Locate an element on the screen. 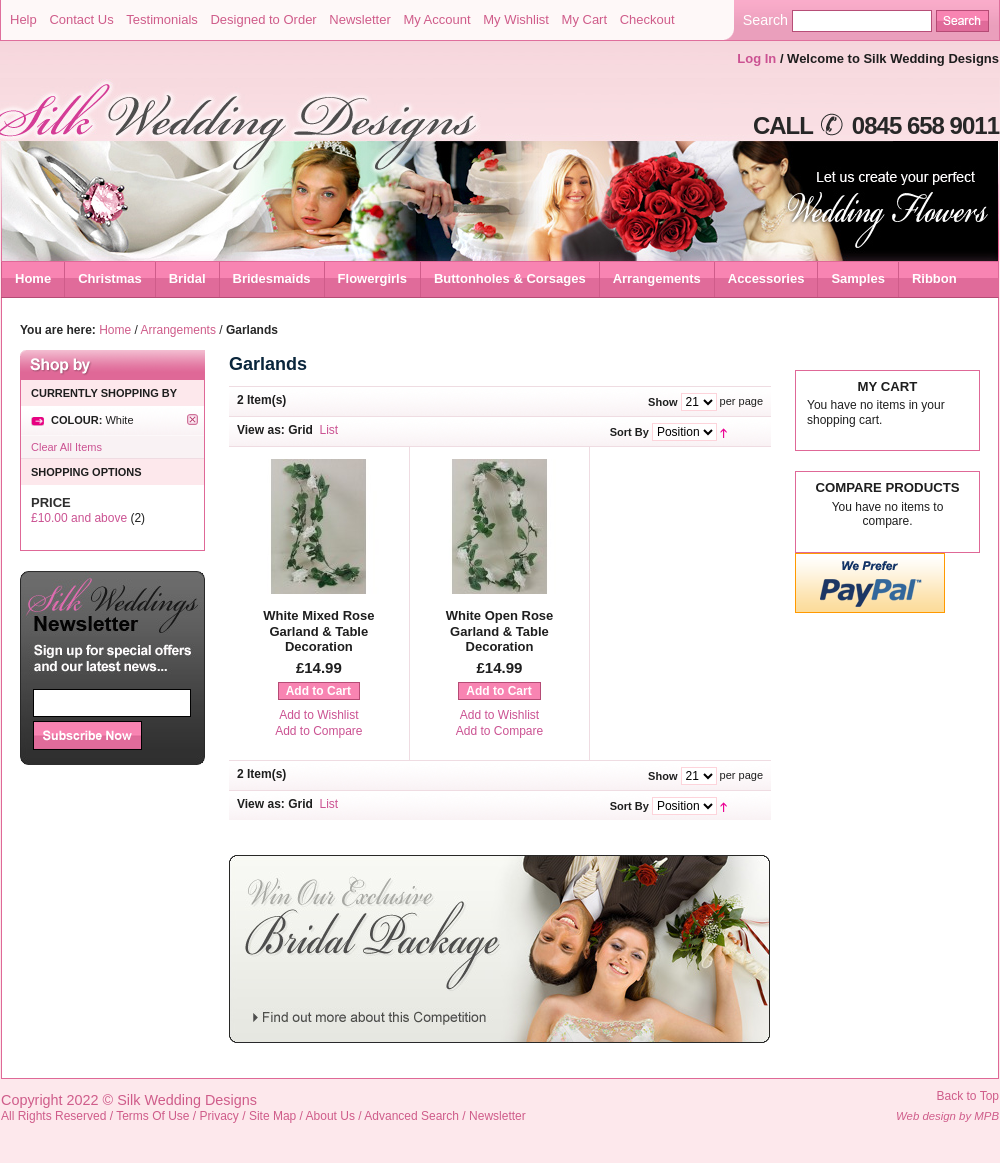 This screenshot has width=1000, height=1163. and above is located at coordinates (79, 518).